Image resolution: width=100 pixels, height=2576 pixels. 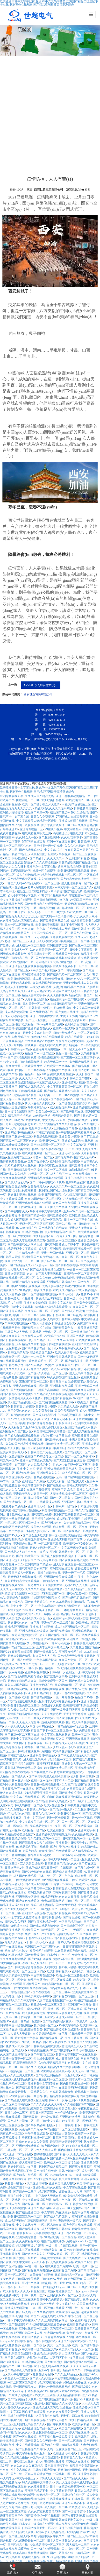 I want to click on 亚洲免费日本视频, so click(x=78, y=1639).